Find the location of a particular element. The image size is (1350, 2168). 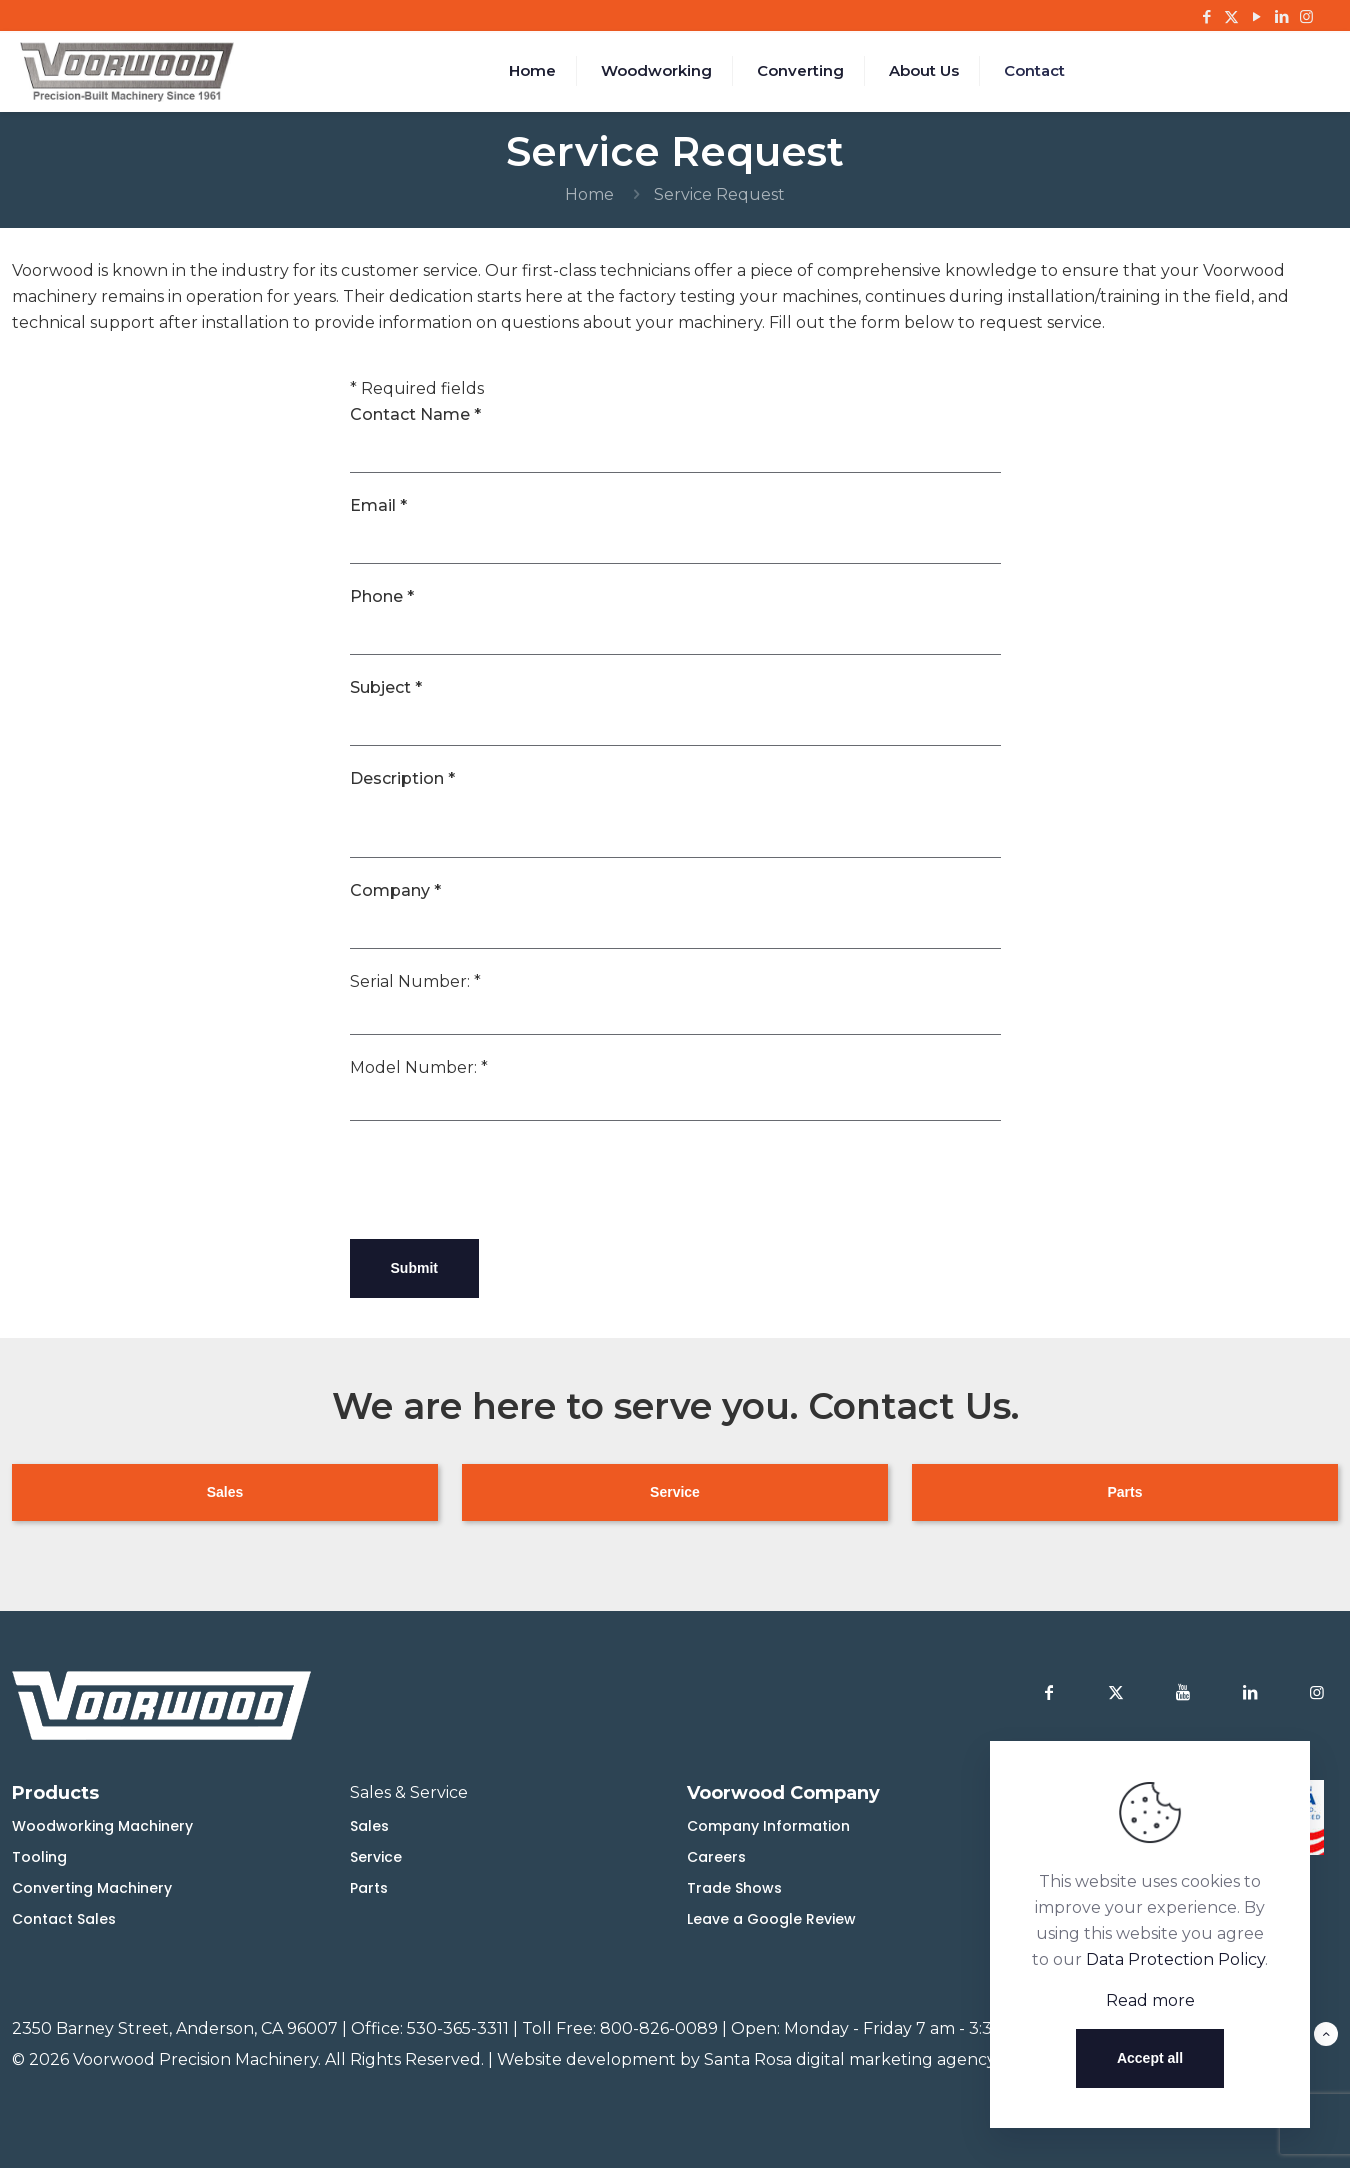

[presentation] is located at coordinates (502, 1180).